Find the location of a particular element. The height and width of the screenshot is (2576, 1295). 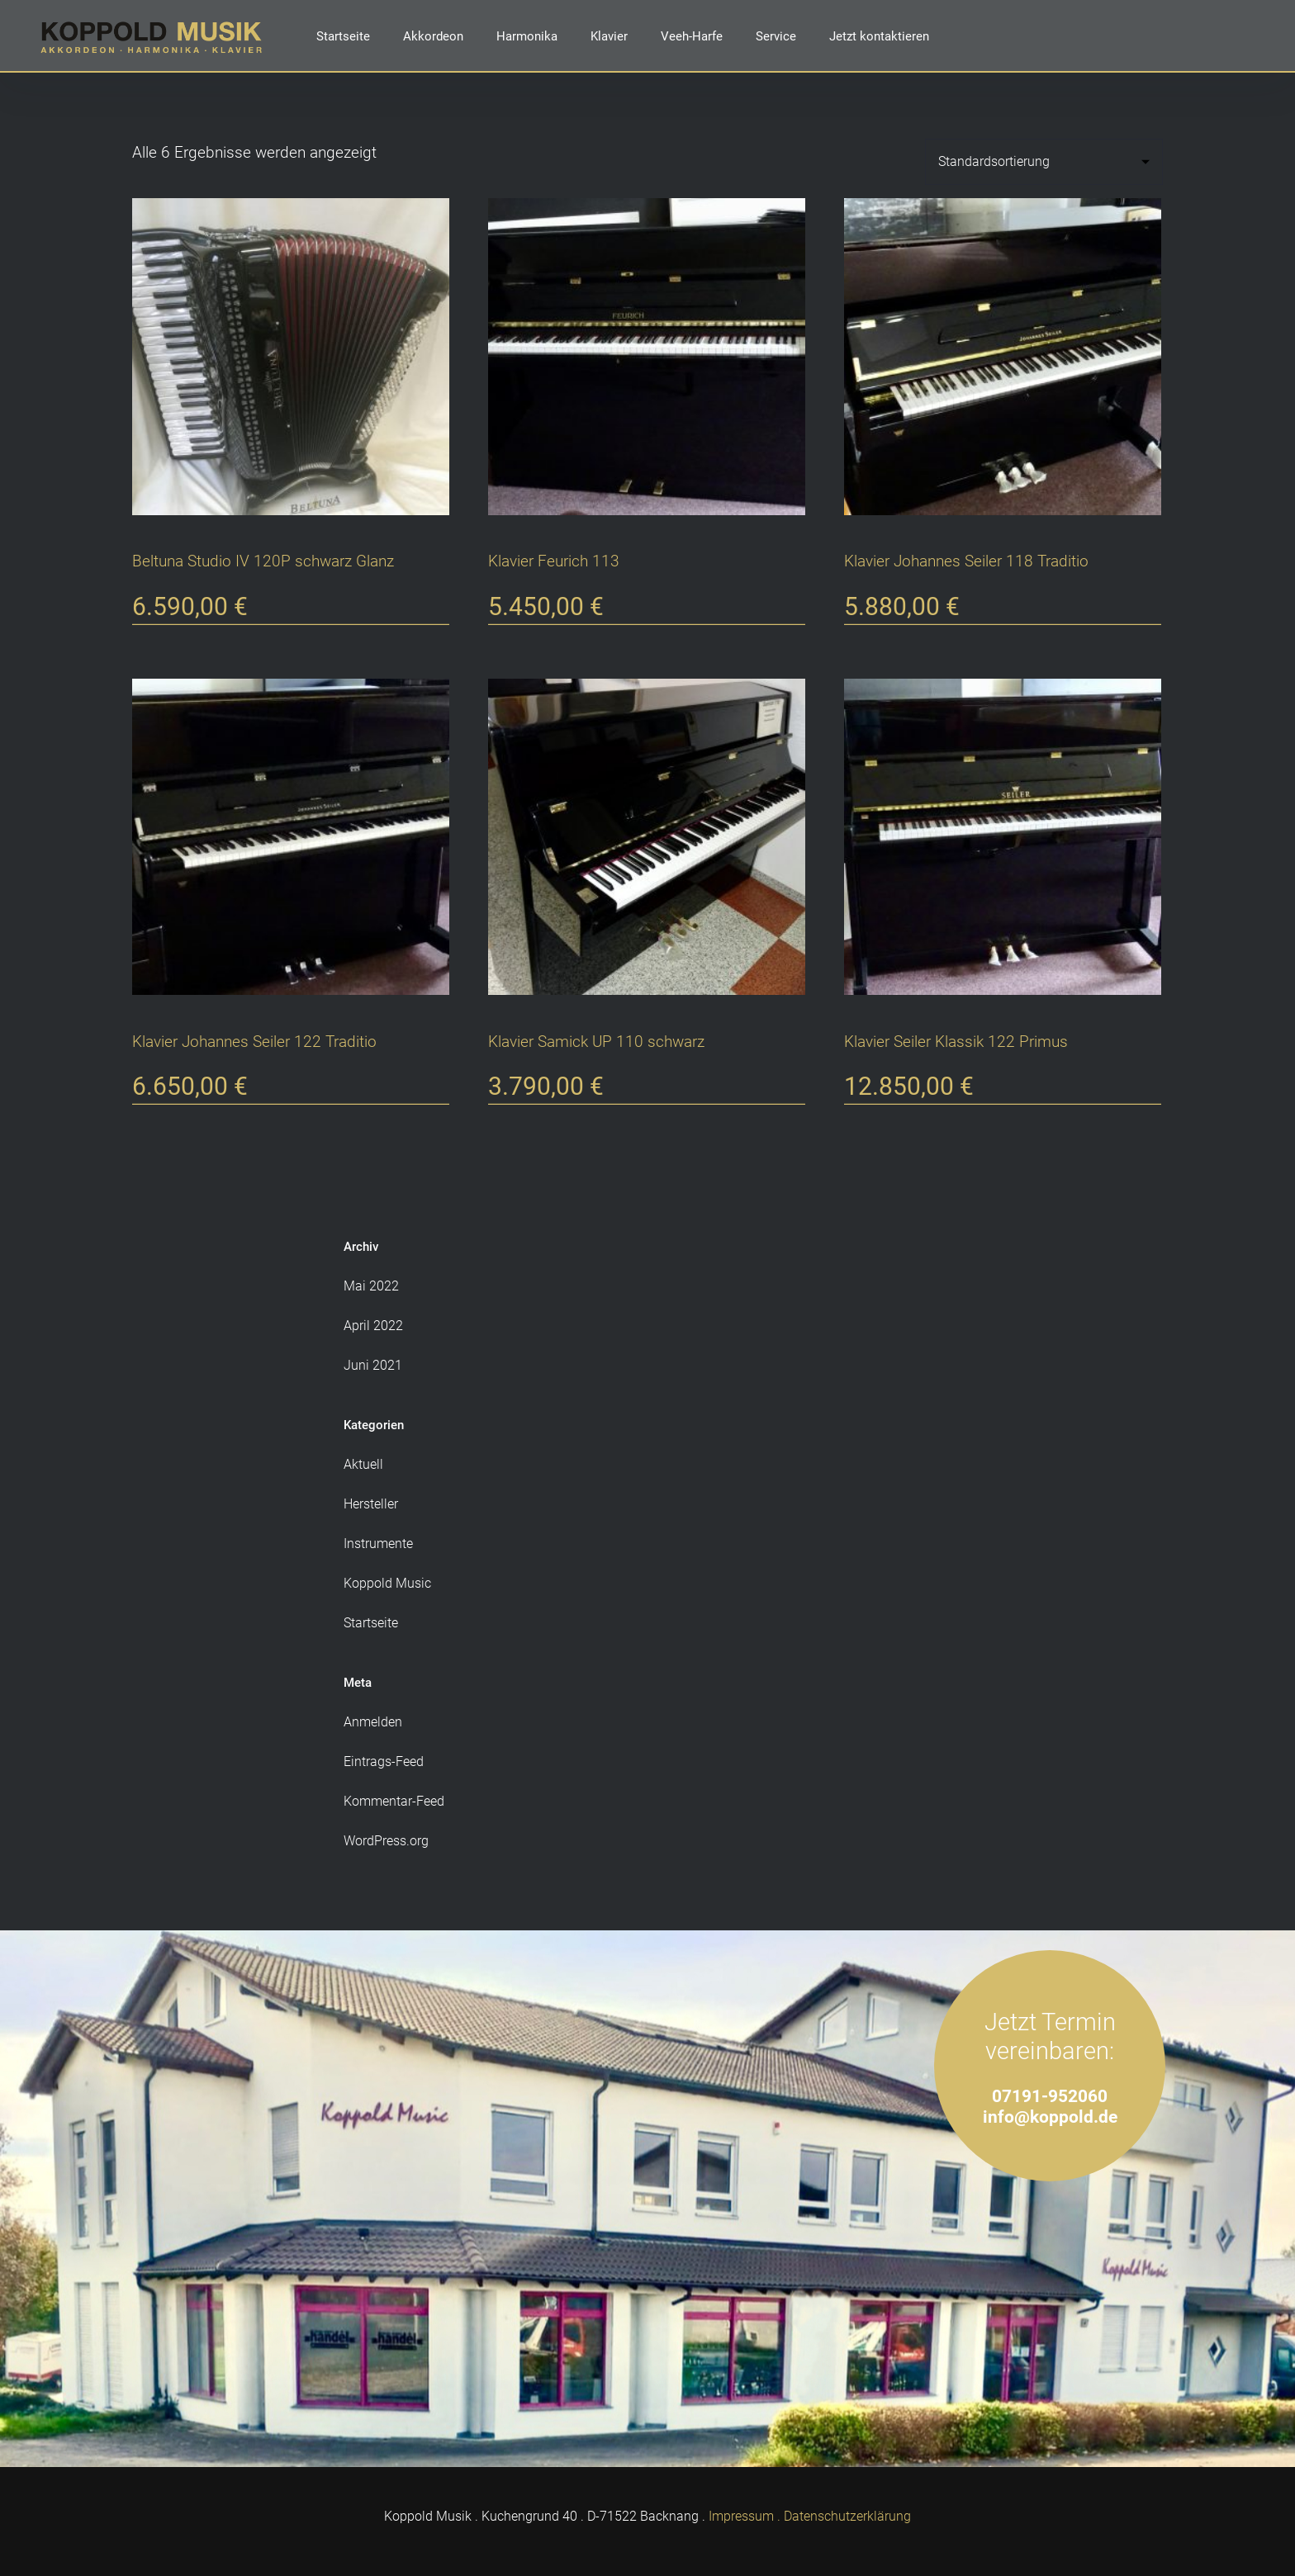

Akkordeon is located at coordinates (433, 36).